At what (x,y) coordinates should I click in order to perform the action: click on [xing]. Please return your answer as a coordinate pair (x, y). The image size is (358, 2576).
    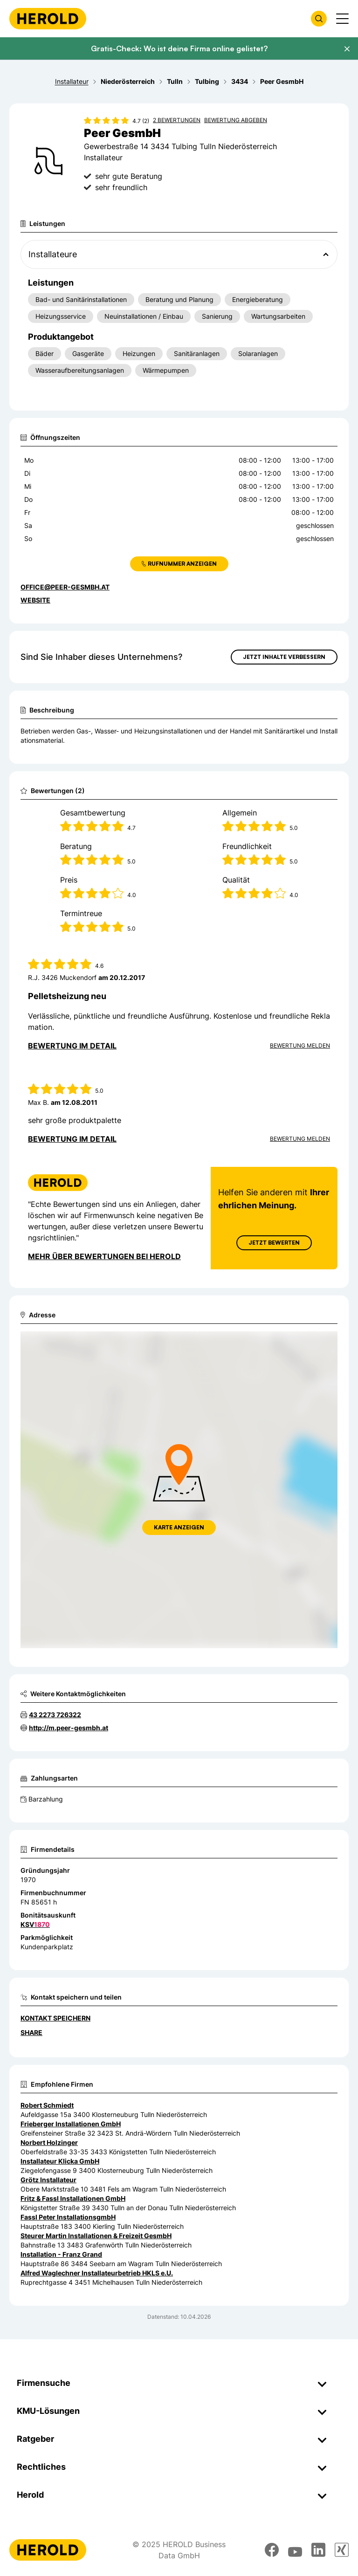
    Looking at the image, I should click on (342, 2550).